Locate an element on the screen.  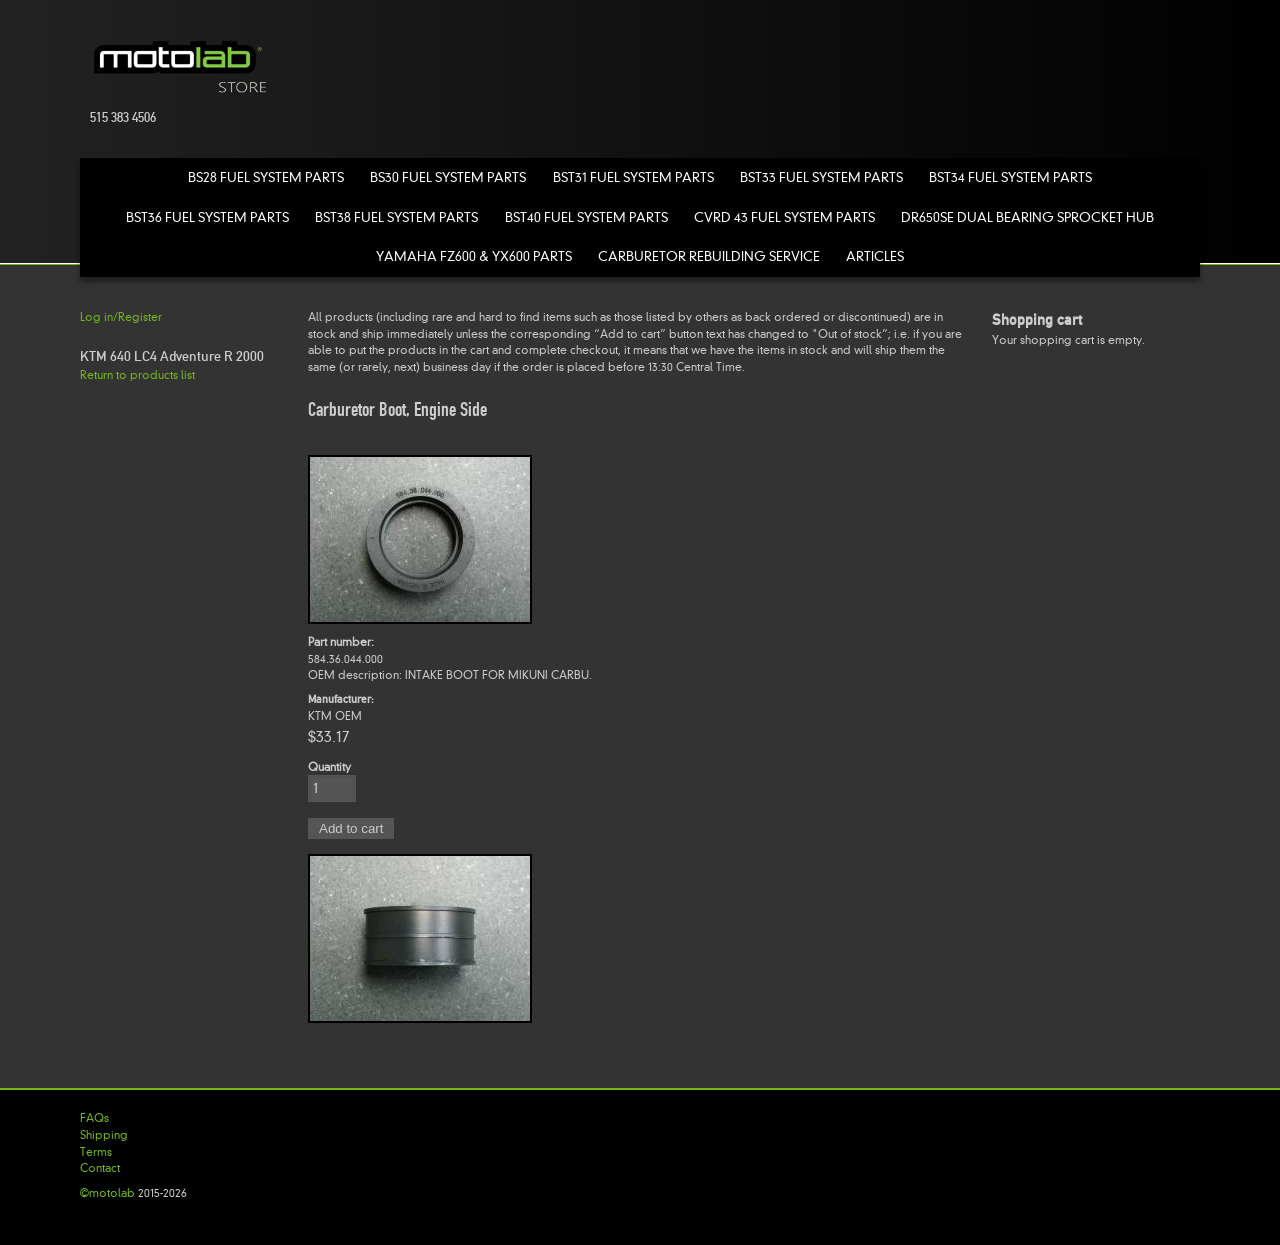
©motolab is located at coordinates (107, 1193).